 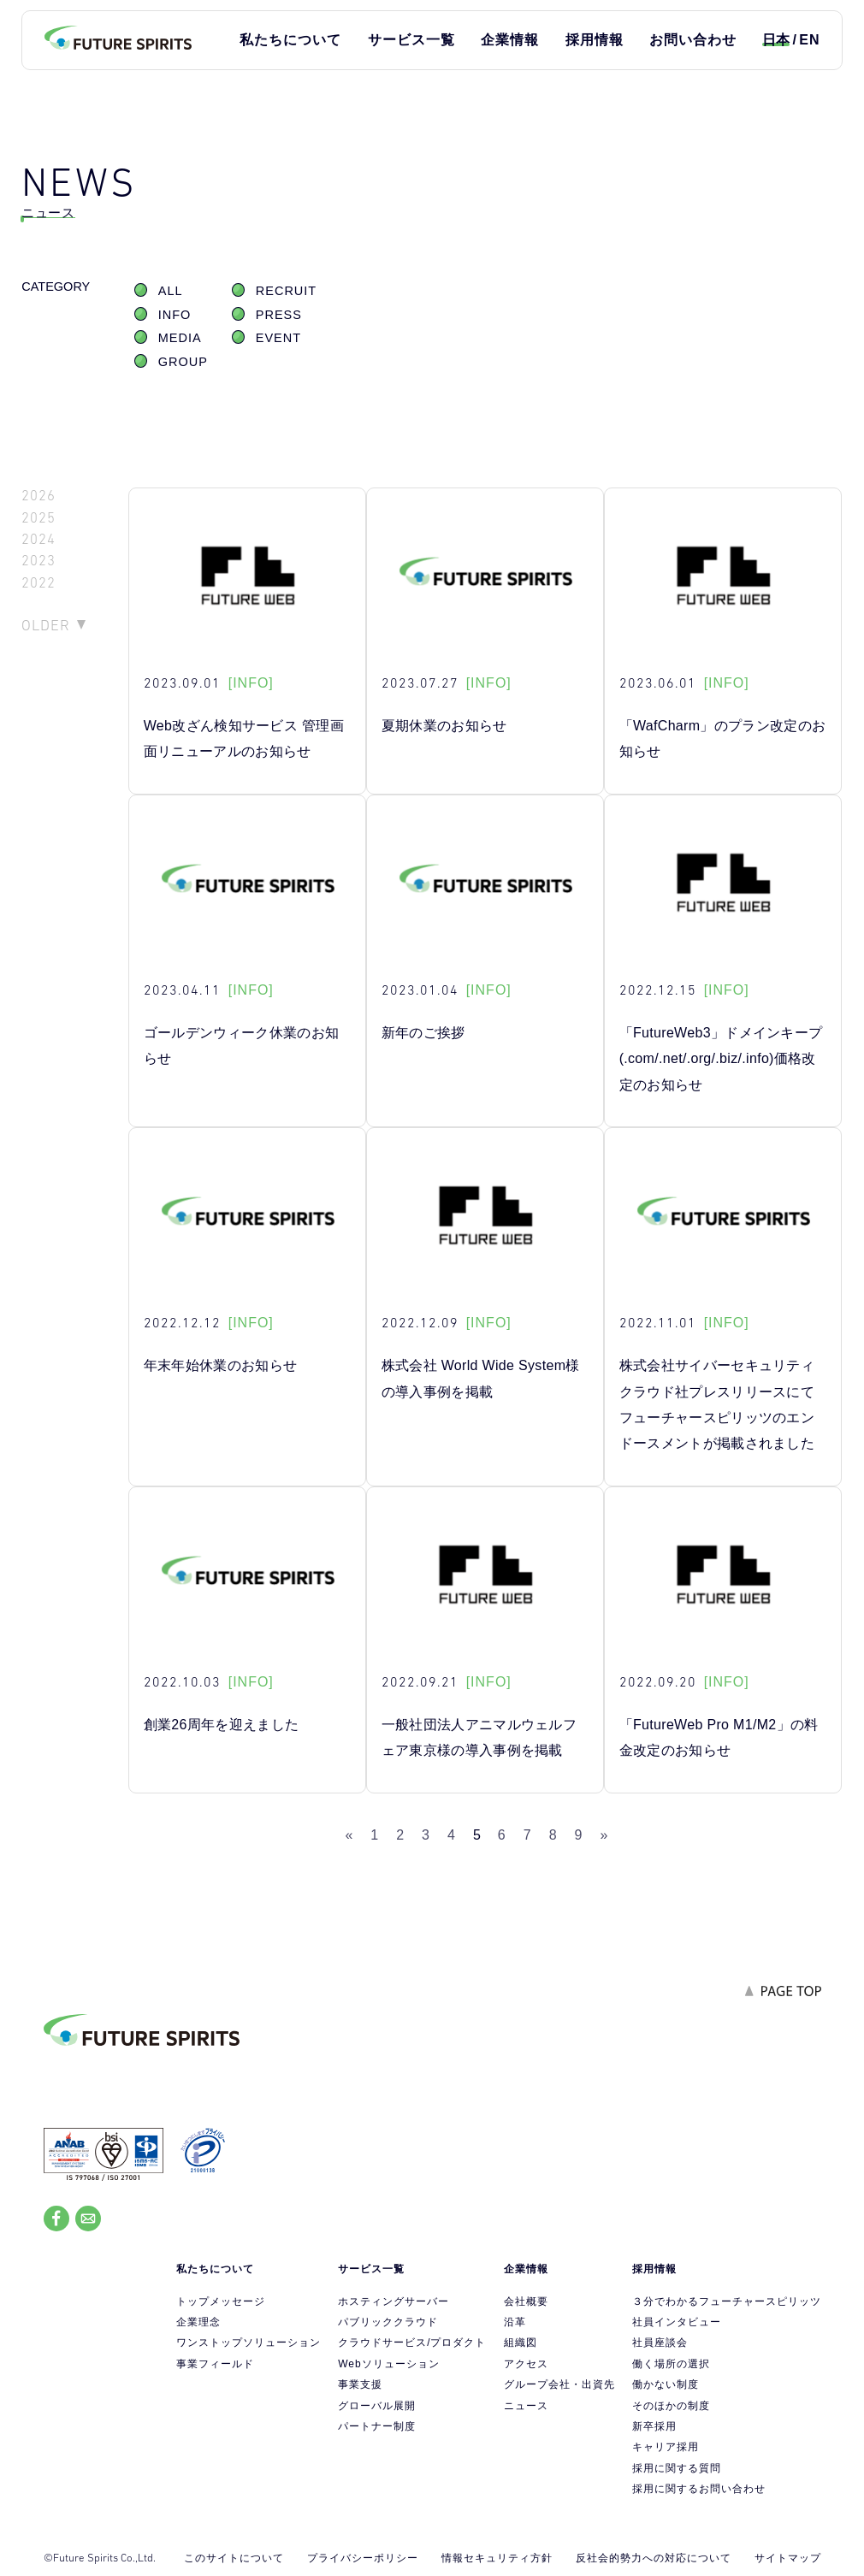 I want to click on 採用に関する質問, so click(x=676, y=2468).